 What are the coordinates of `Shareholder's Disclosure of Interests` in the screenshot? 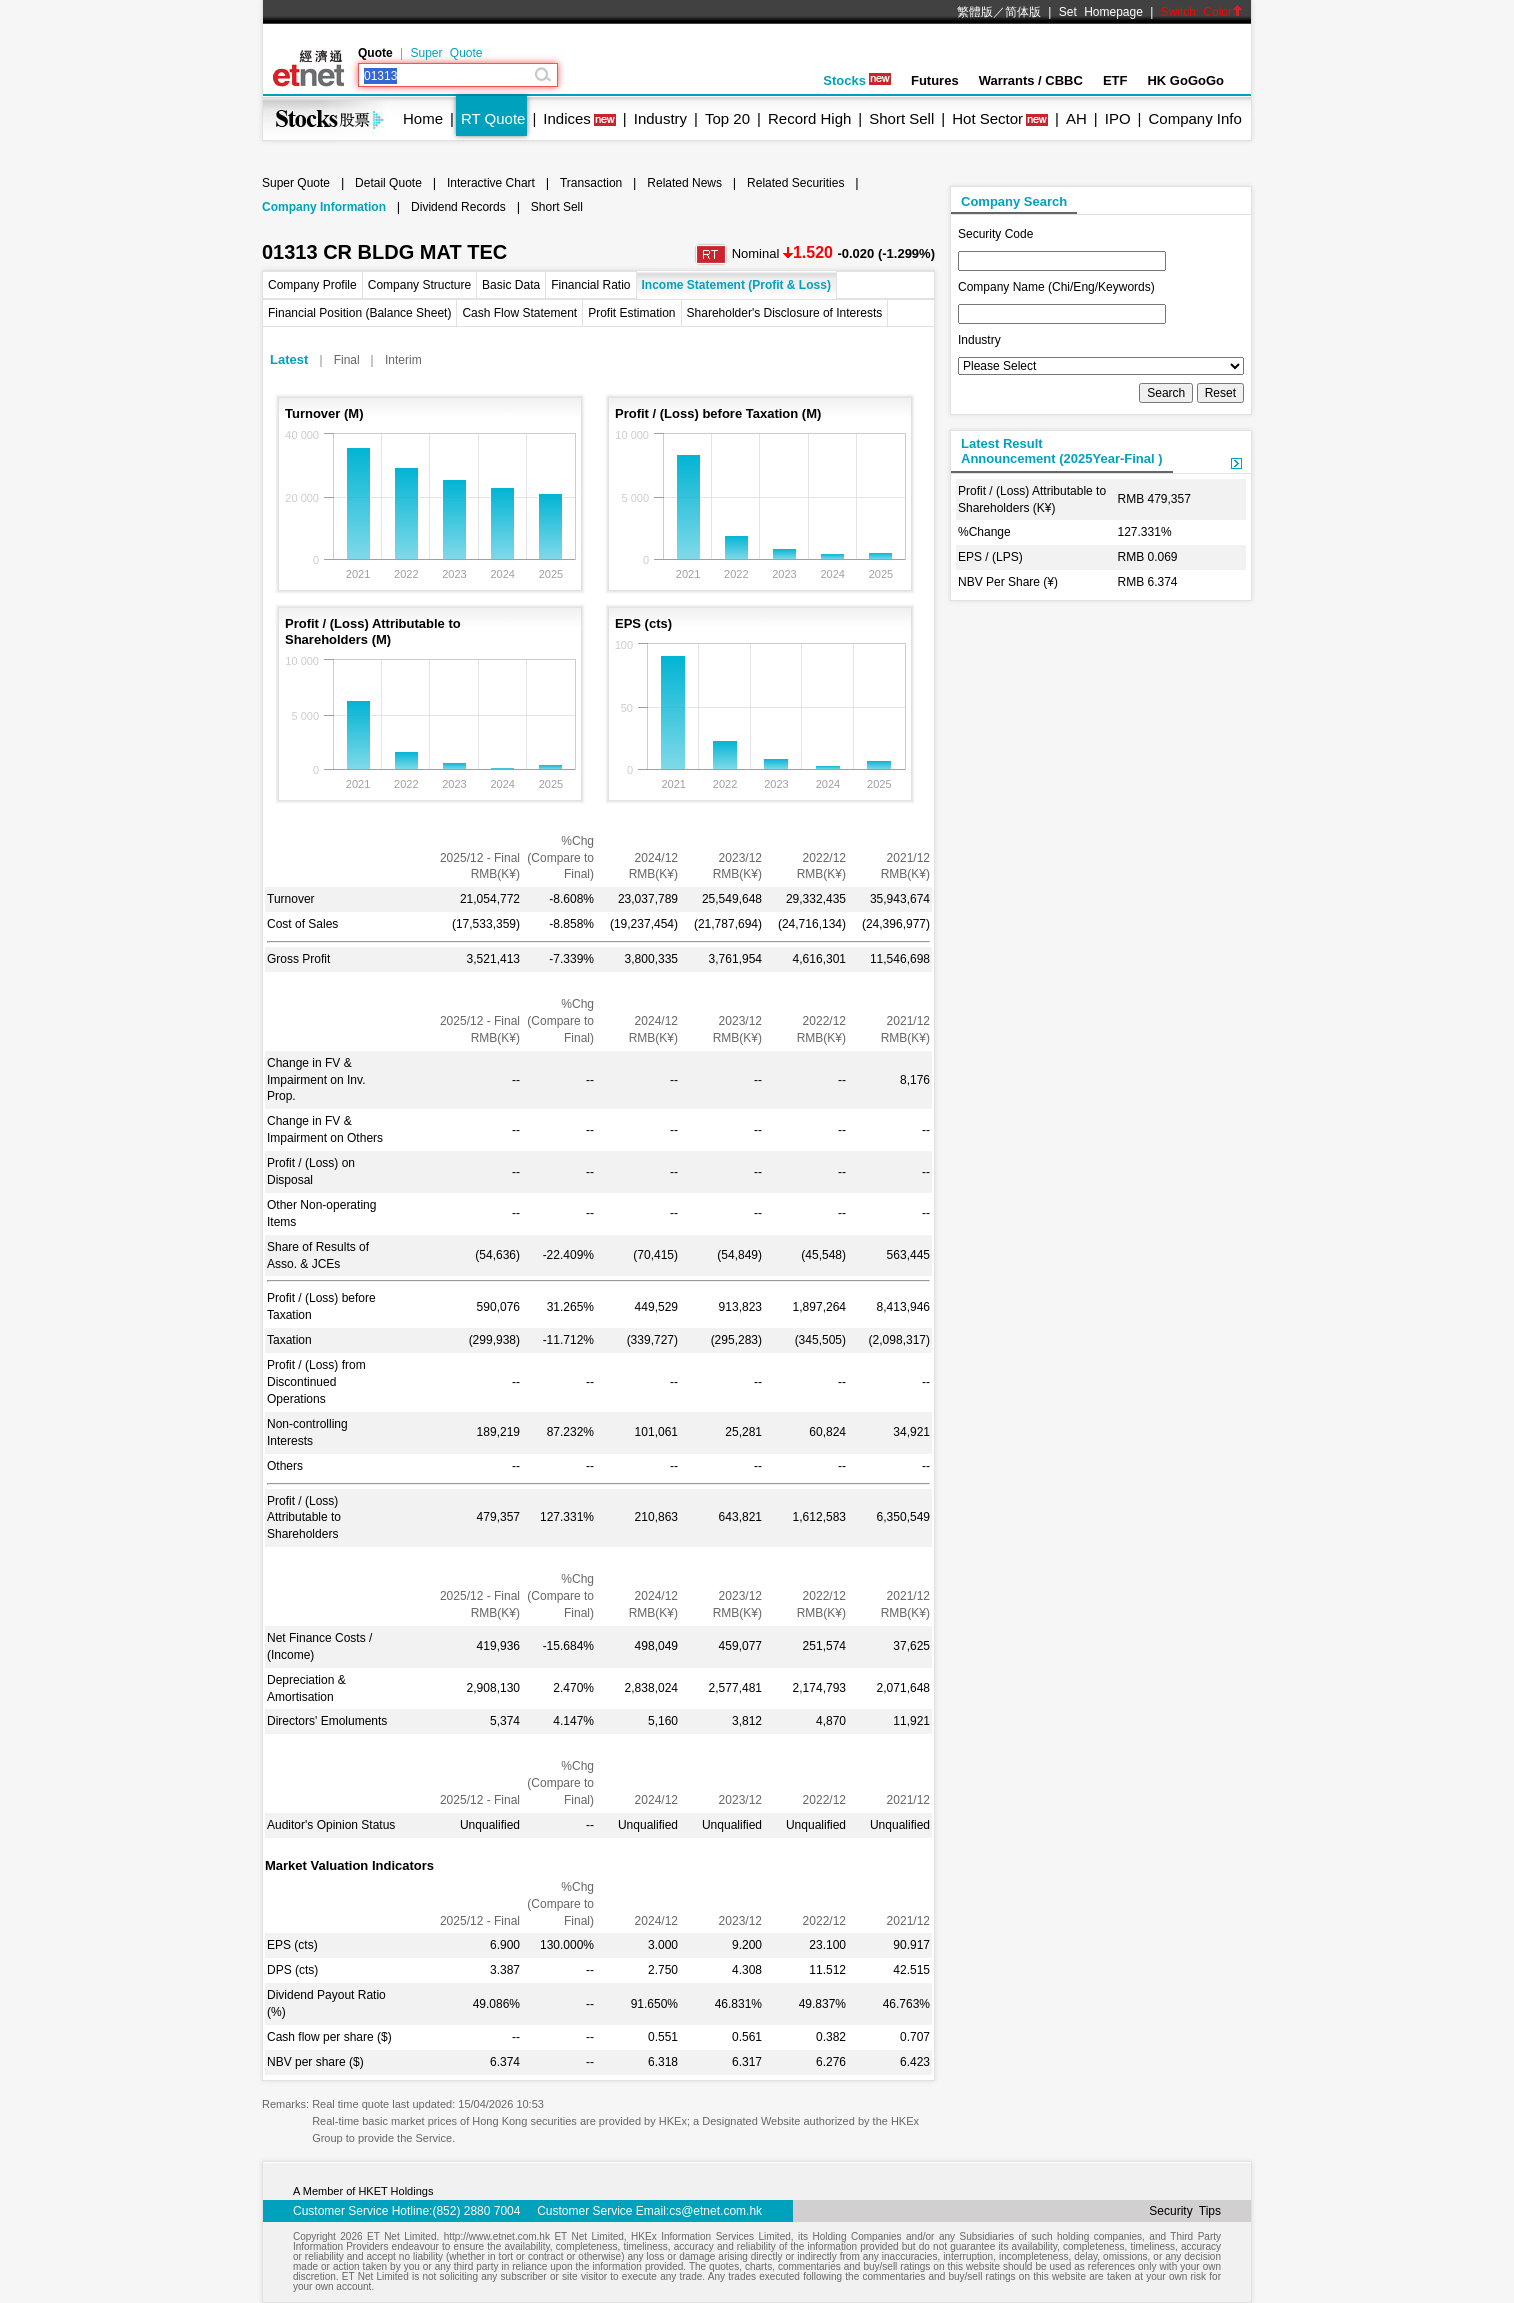 It's located at (785, 313).